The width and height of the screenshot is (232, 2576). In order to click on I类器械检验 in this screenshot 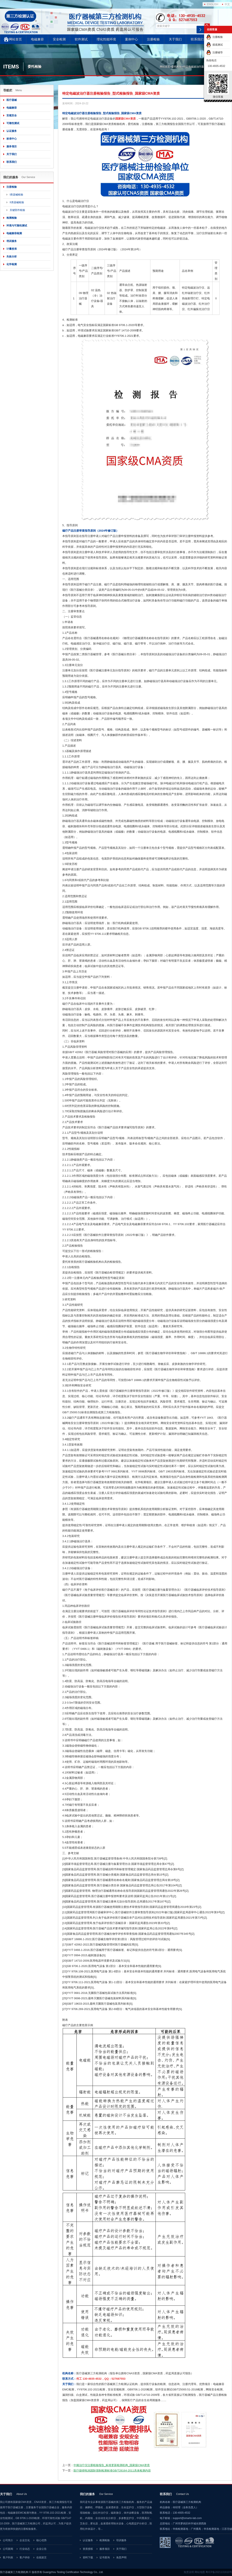, I will do `click(16, 194)`.